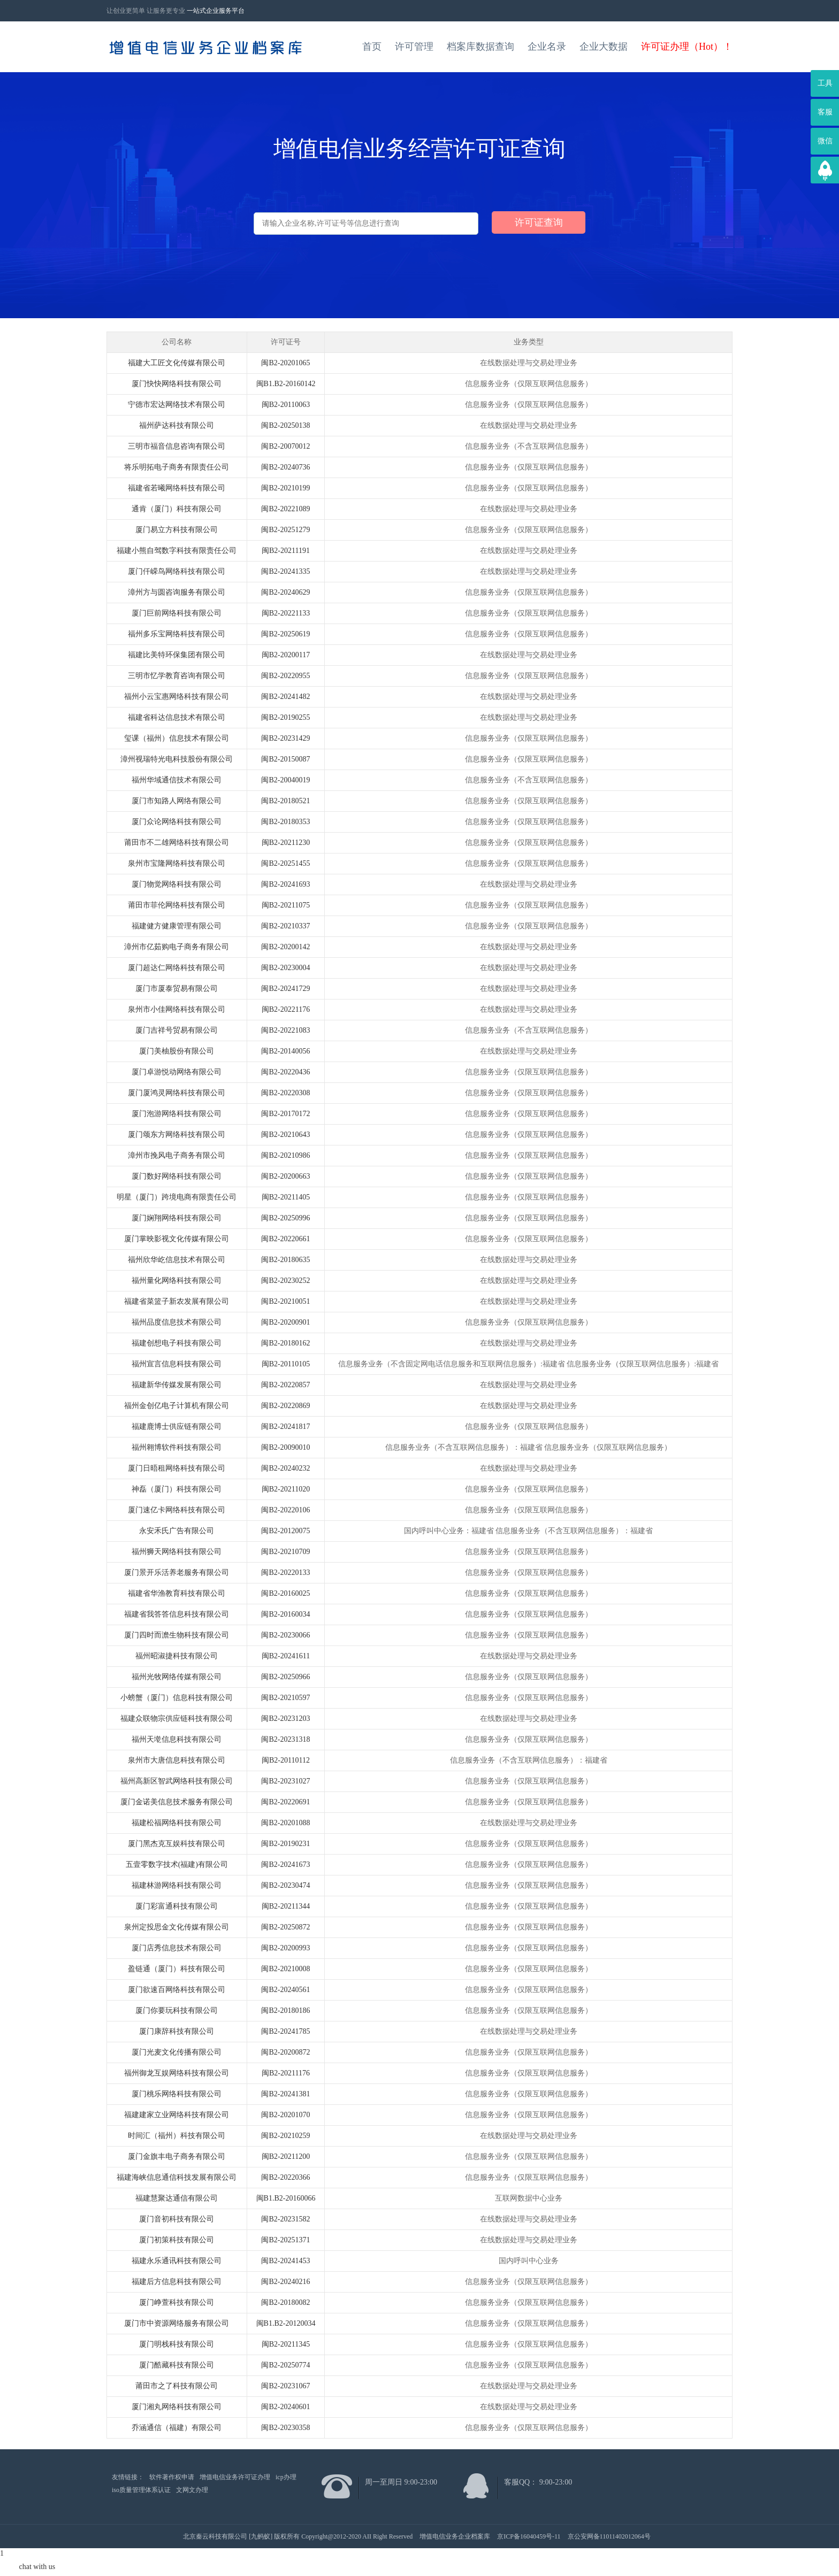 This screenshot has height=2576, width=839. Describe the element at coordinates (285, 530) in the screenshot. I see `闽B2-20251279` at that location.